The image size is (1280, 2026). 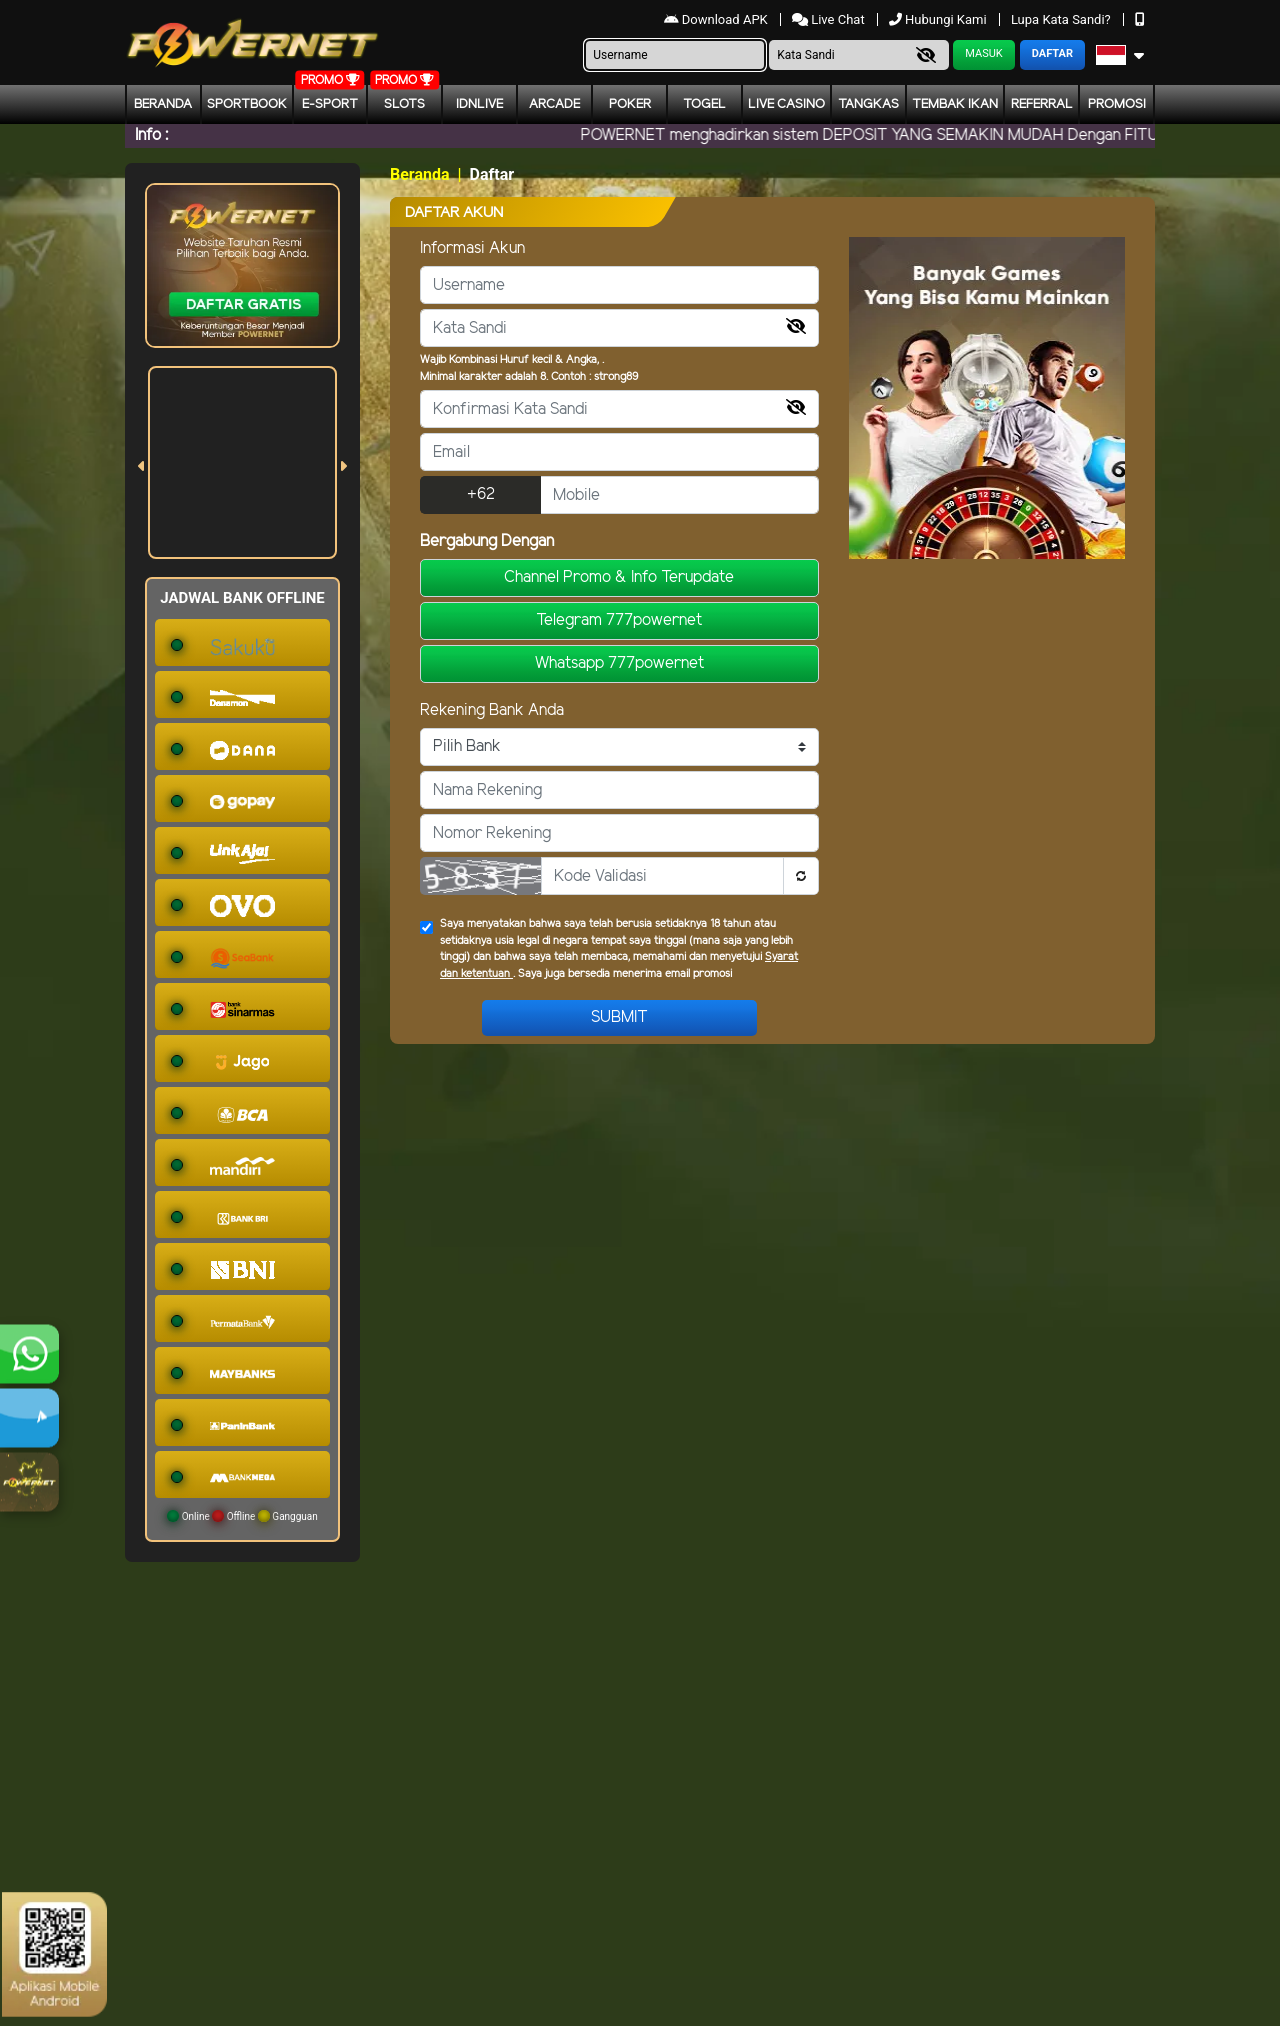 I want to click on Online Offline Gangguan, so click(x=242, y=1516).